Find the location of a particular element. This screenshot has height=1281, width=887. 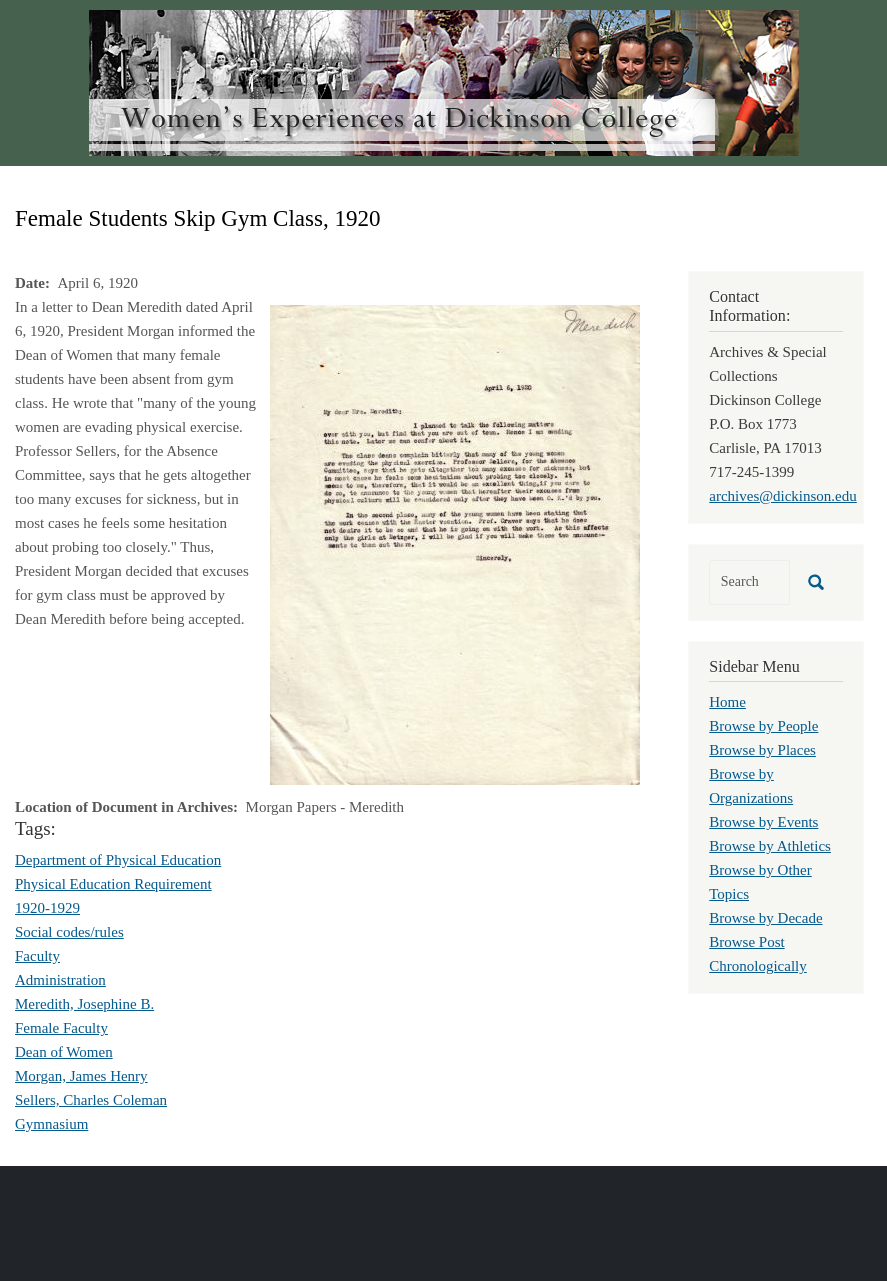

Meredith, Josephine B. is located at coordinates (84, 1004).